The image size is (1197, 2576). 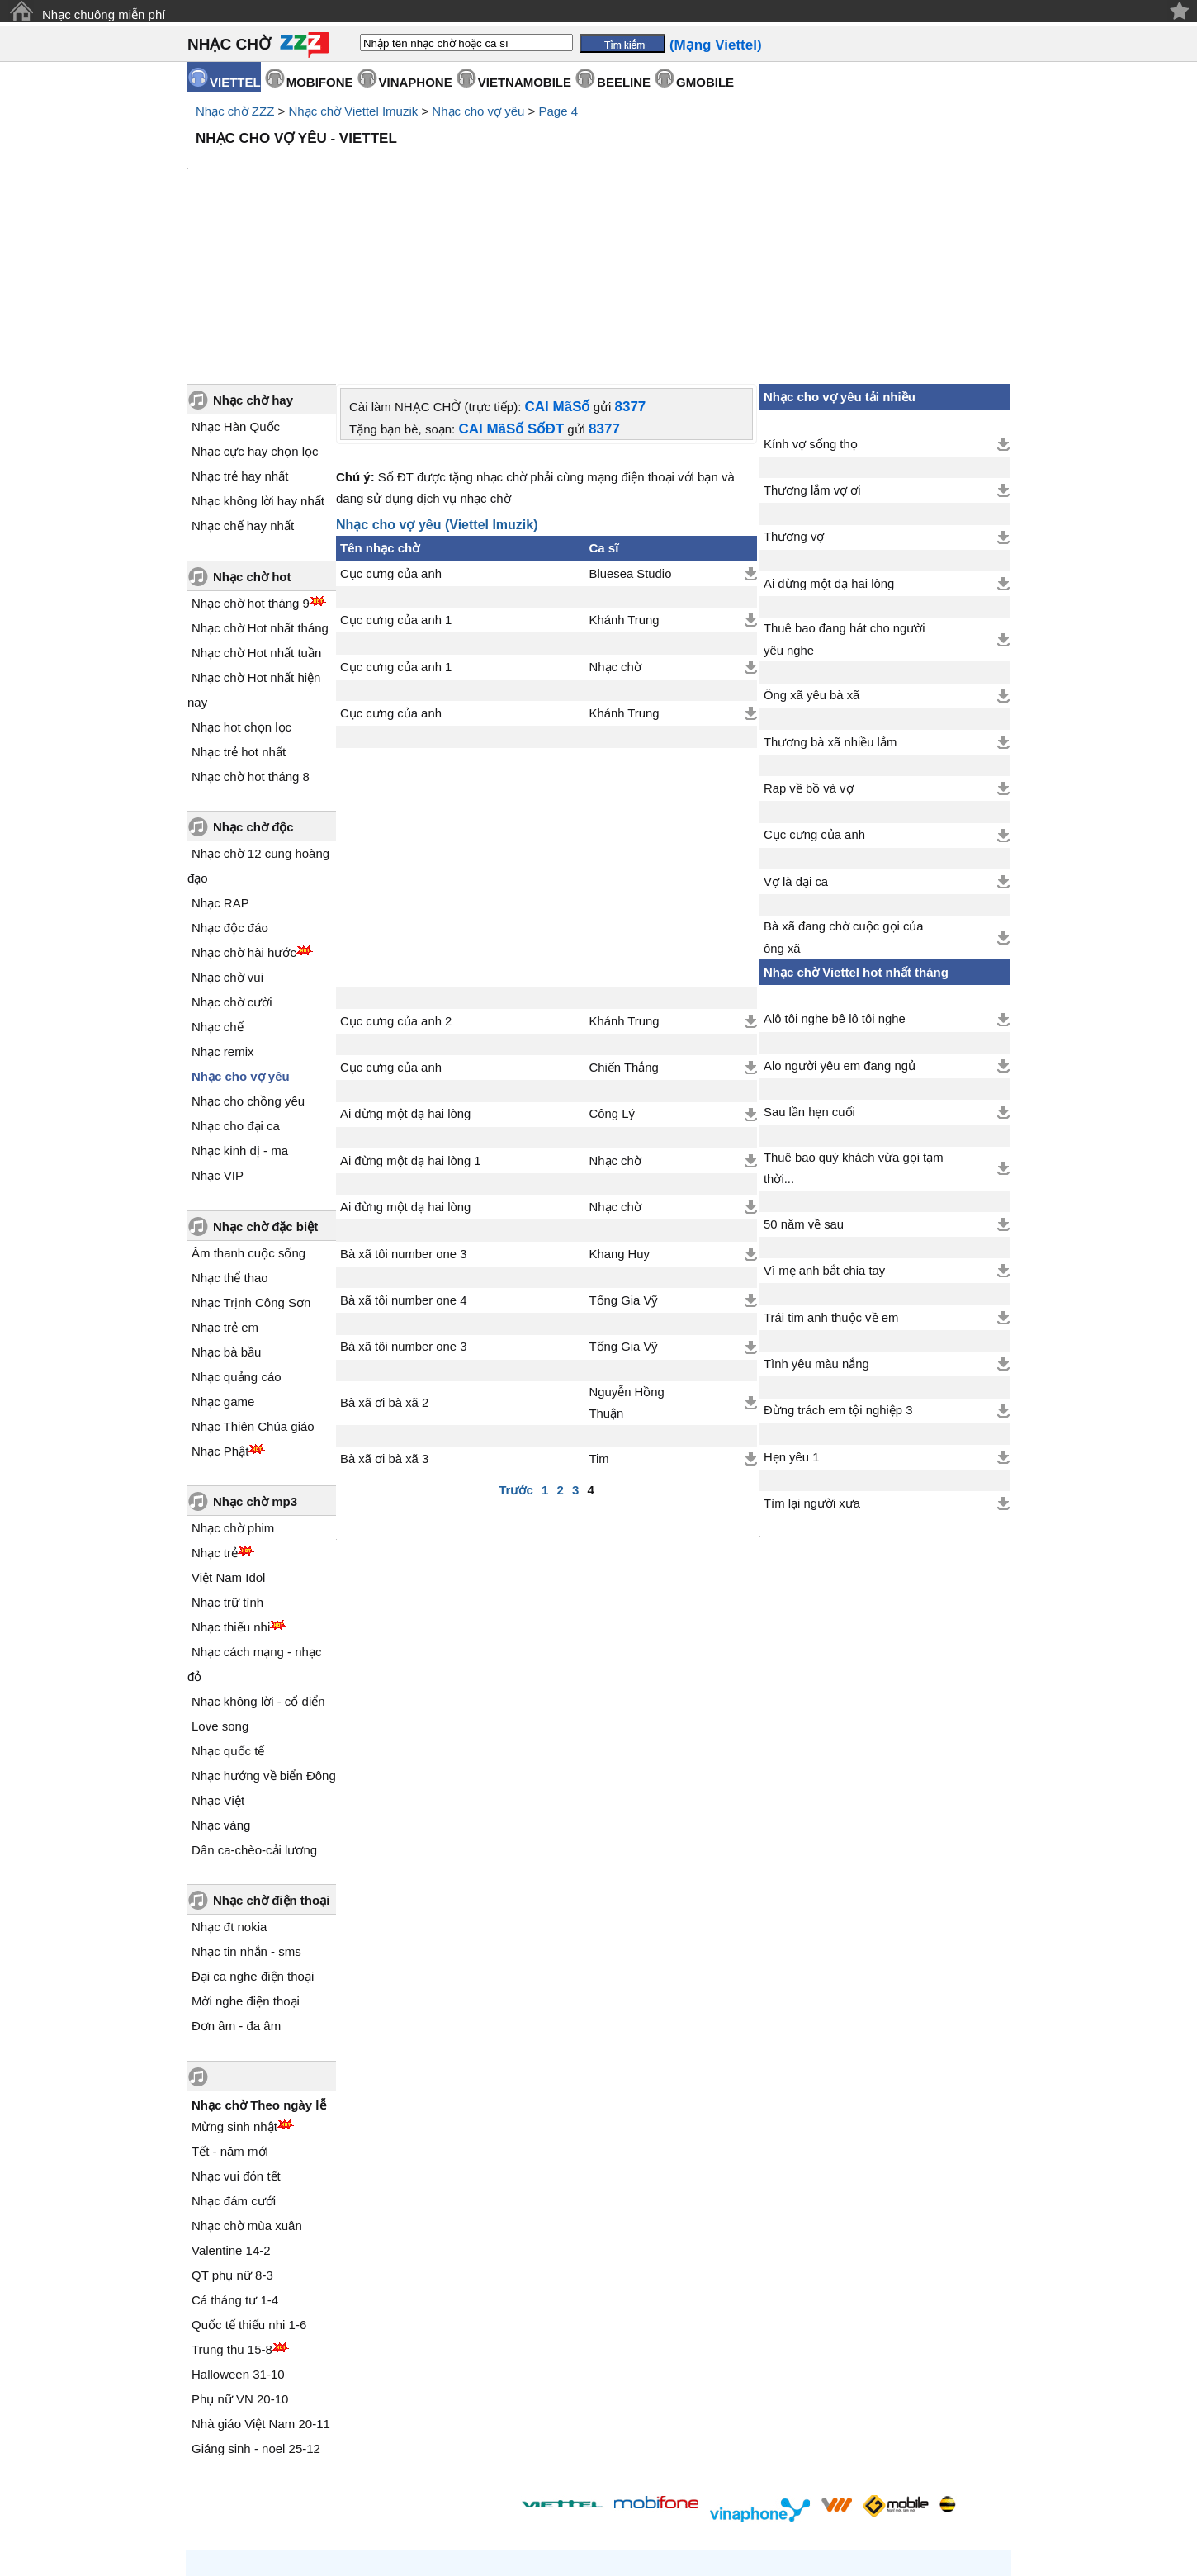 I want to click on Nhạc trẻ hot nhất, so click(x=239, y=611).